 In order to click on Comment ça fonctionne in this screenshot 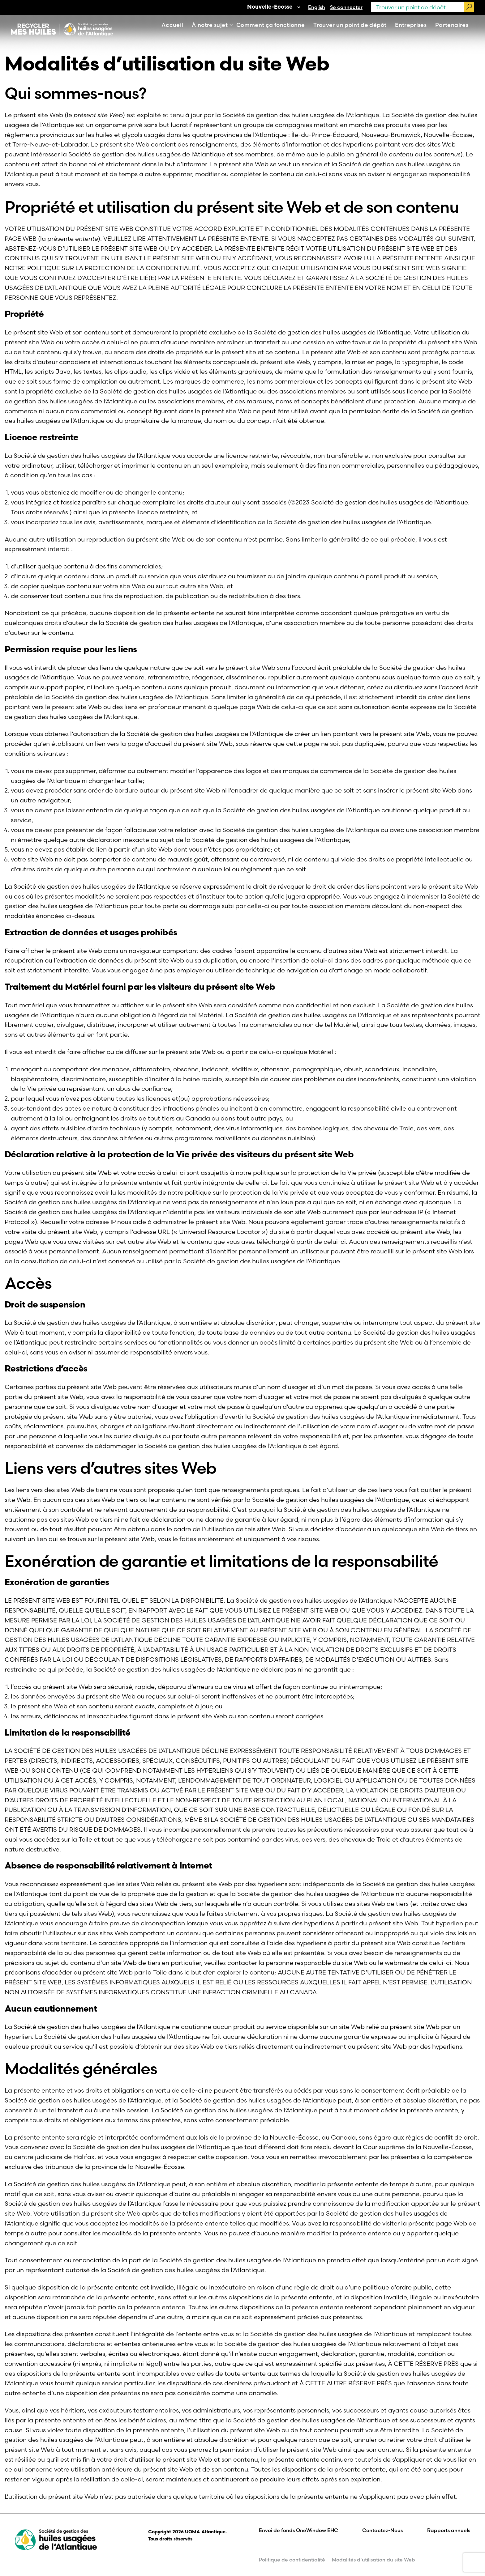, I will do `click(270, 24)`.